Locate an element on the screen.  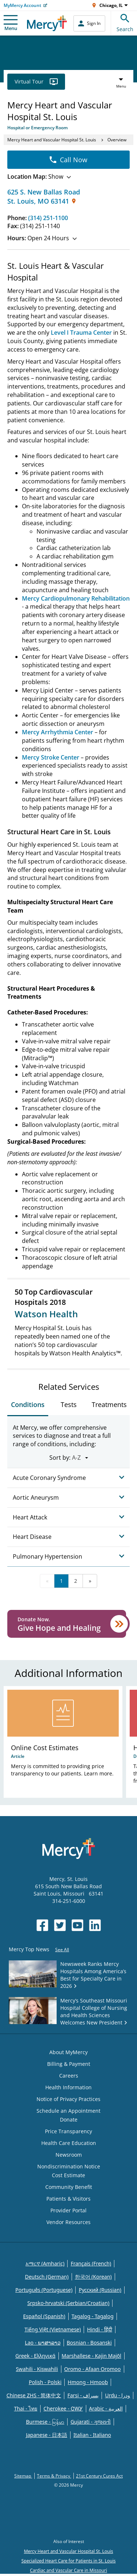
Marshallese - Kajin Majõl is located at coordinates (91, 2355).